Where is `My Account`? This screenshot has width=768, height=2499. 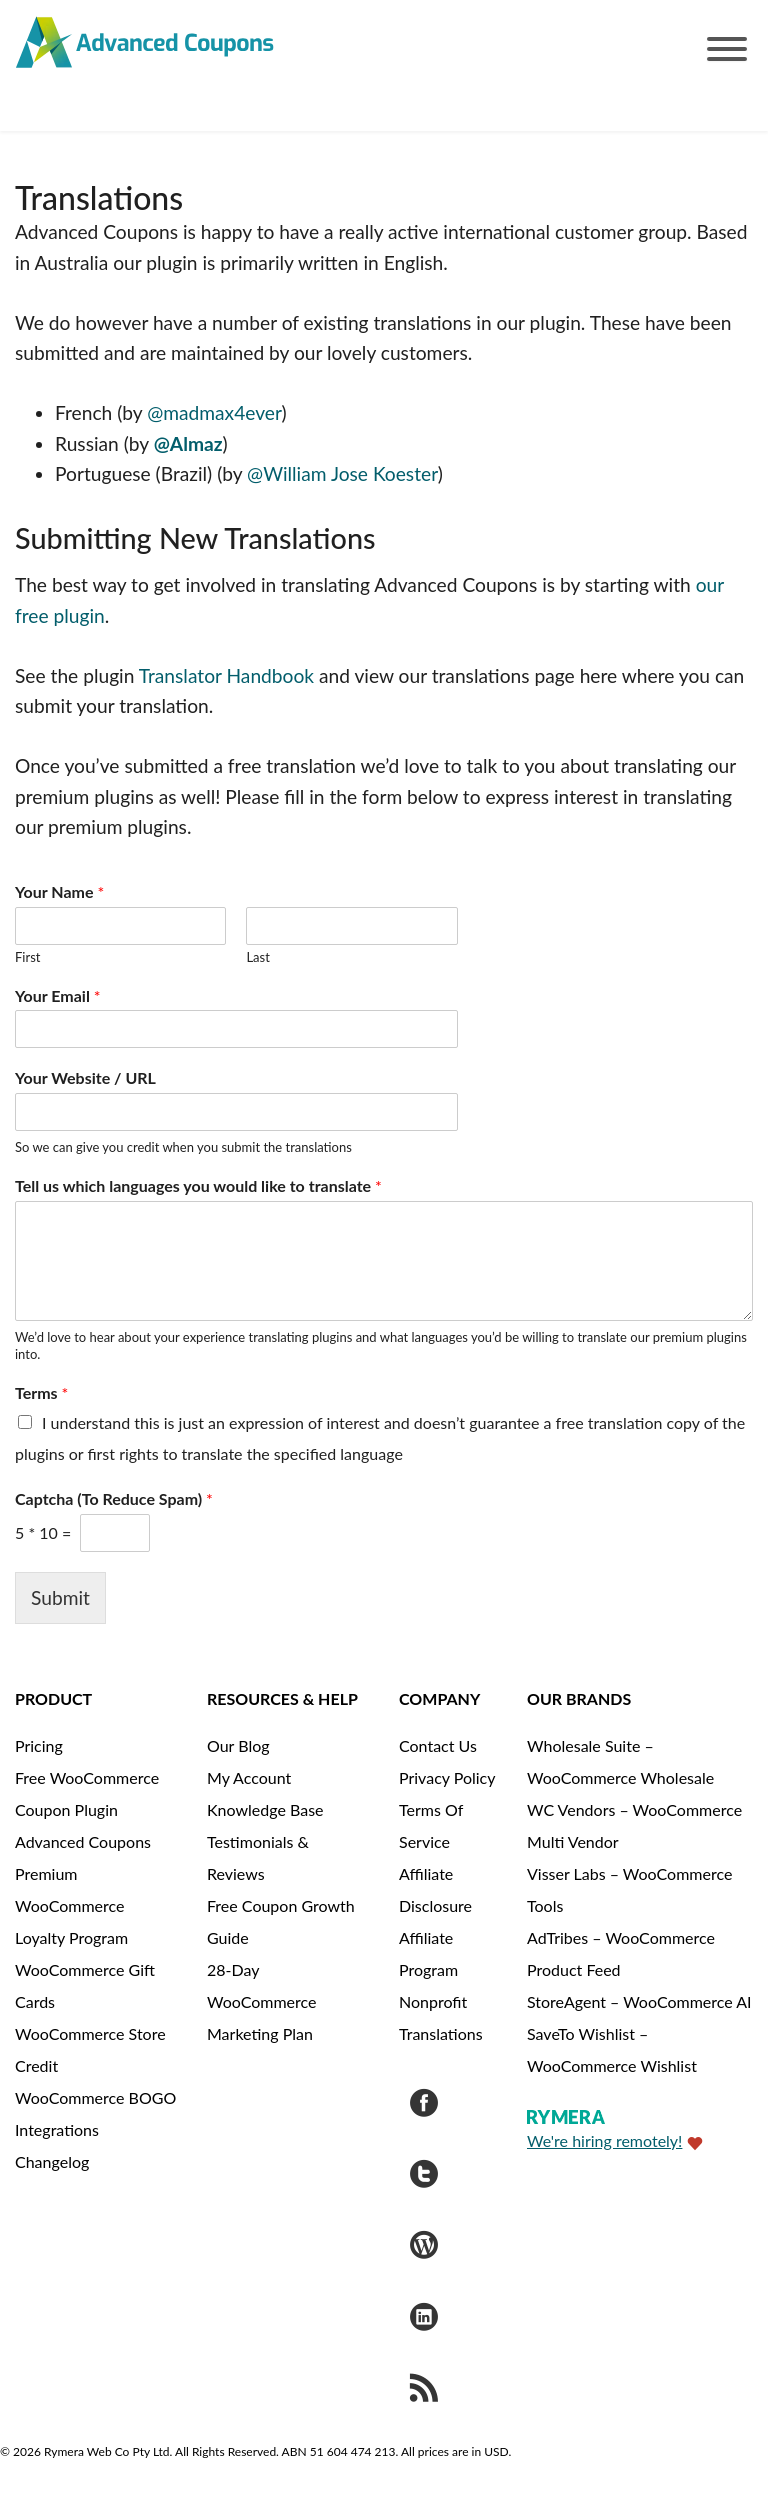 My Account is located at coordinates (249, 1777).